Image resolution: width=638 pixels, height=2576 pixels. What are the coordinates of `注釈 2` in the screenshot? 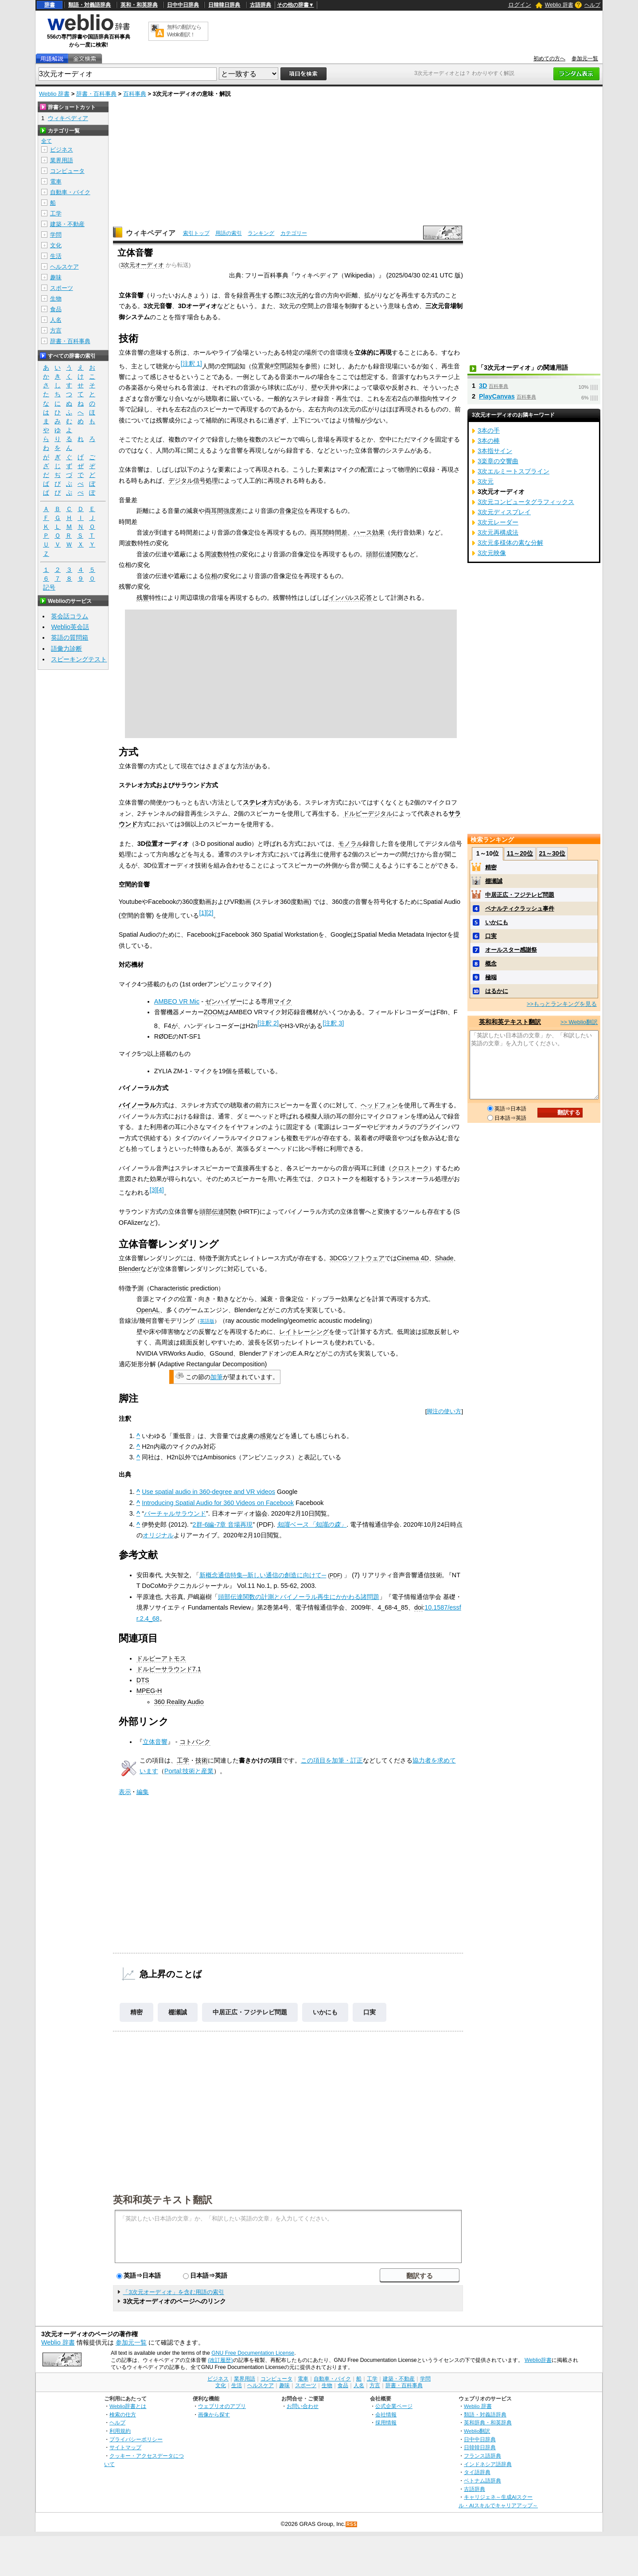 It's located at (268, 1023).